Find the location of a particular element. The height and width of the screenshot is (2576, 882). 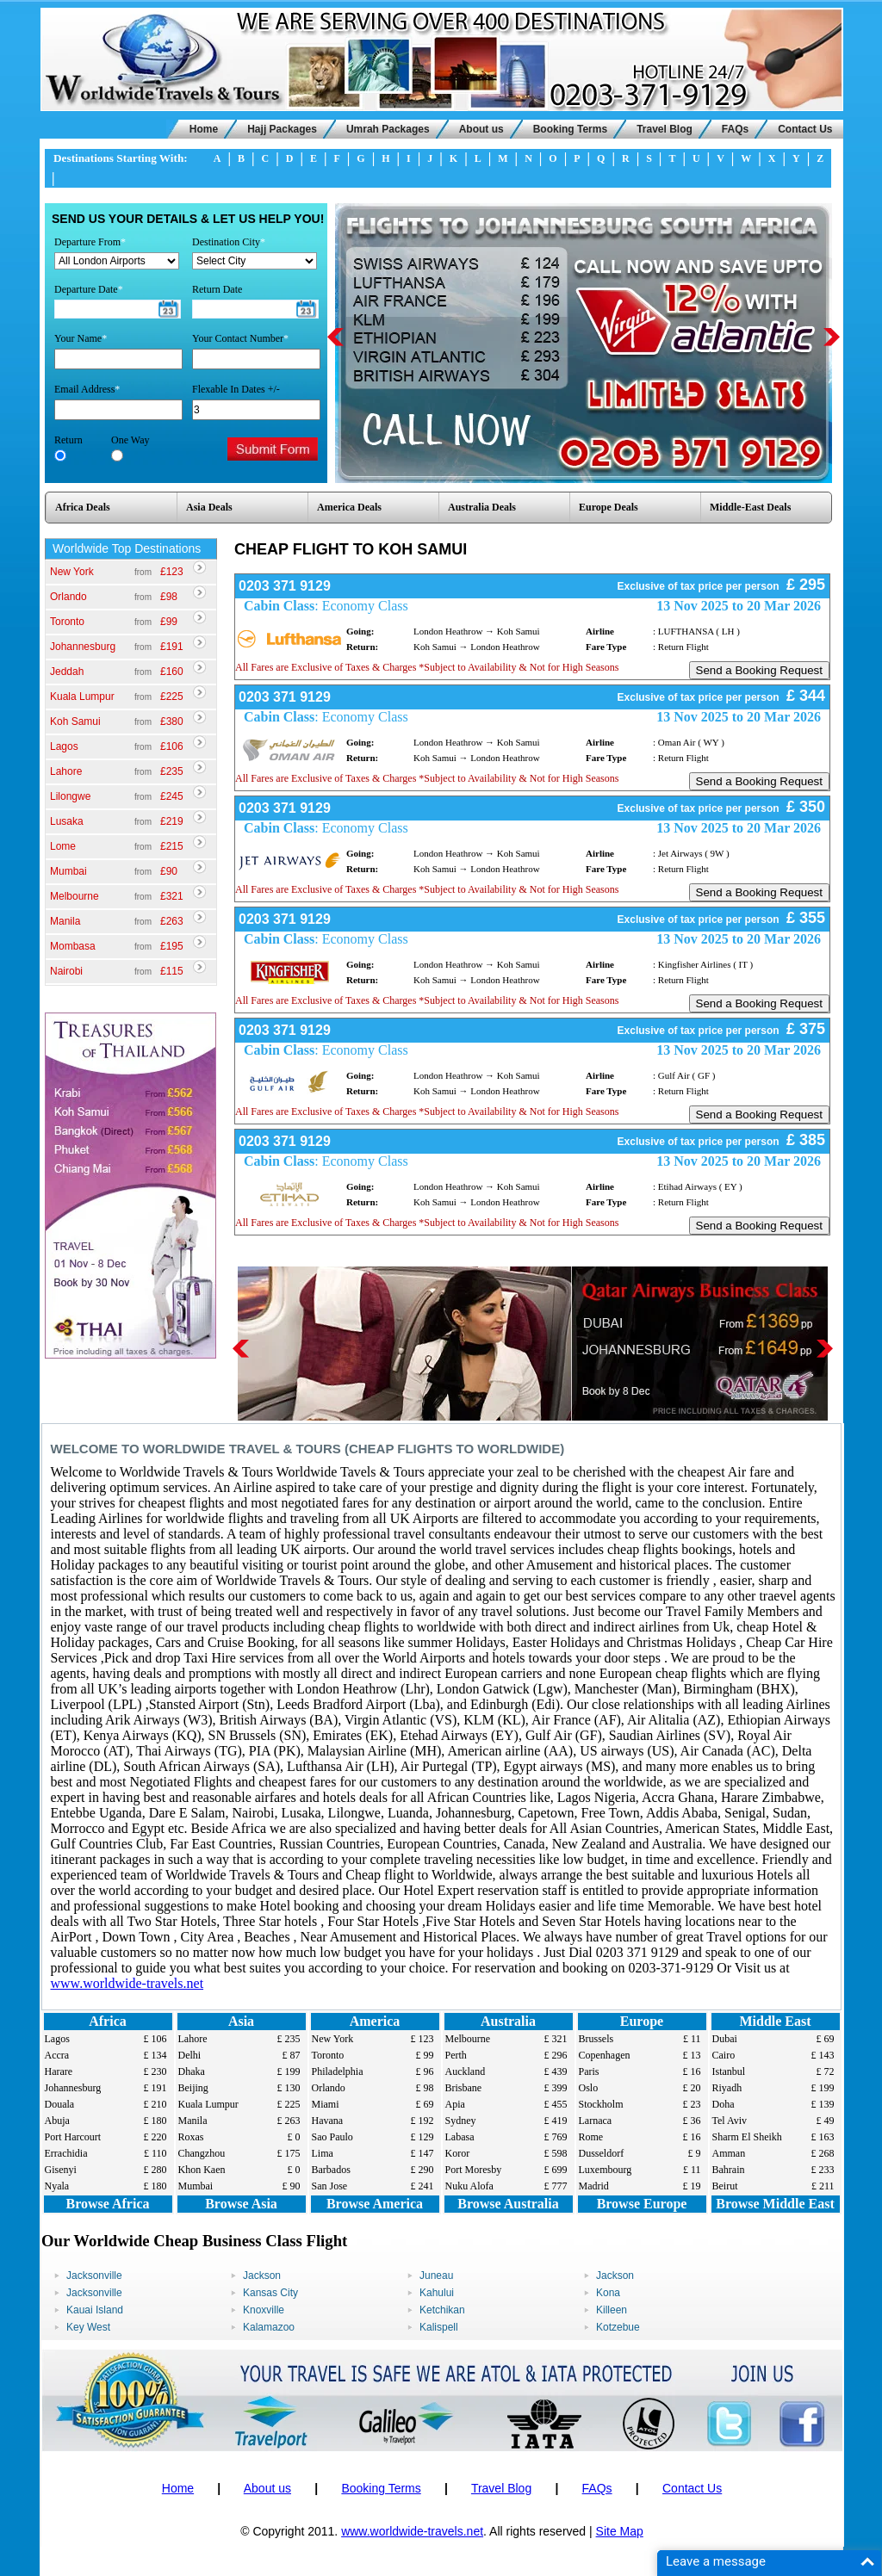

Dusseldorf is located at coordinates (601, 2153).